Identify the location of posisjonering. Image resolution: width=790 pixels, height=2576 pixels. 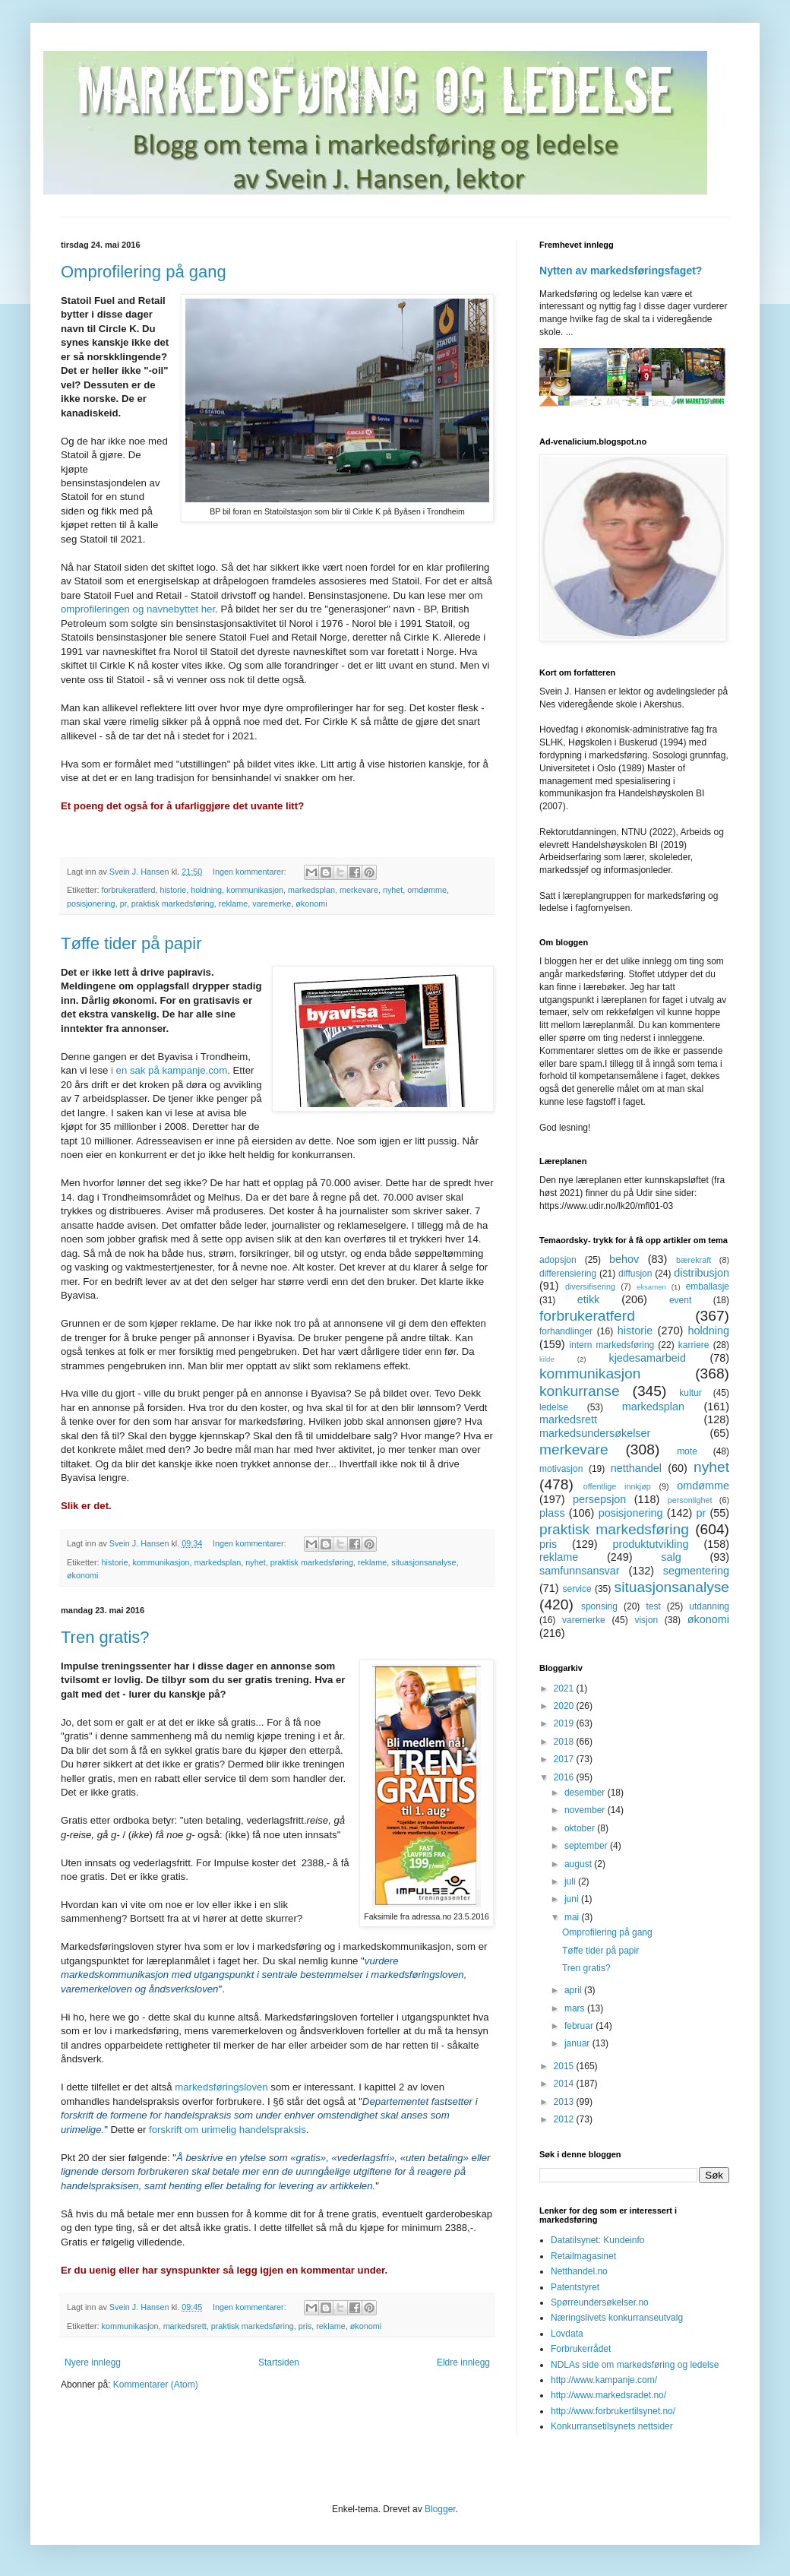
(91, 903).